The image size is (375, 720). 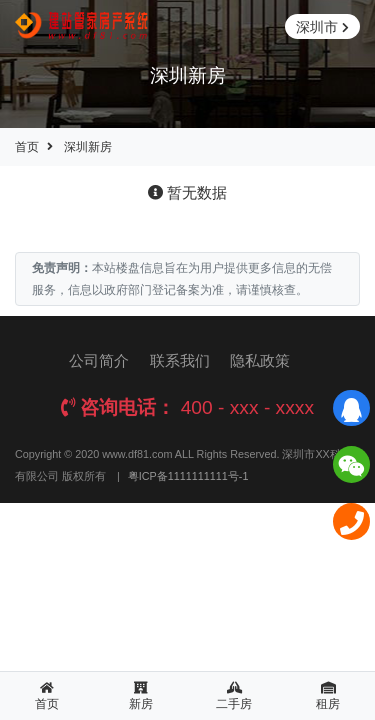 What do you see at coordinates (99, 360) in the screenshot?
I see `公司简介` at bounding box center [99, 360].